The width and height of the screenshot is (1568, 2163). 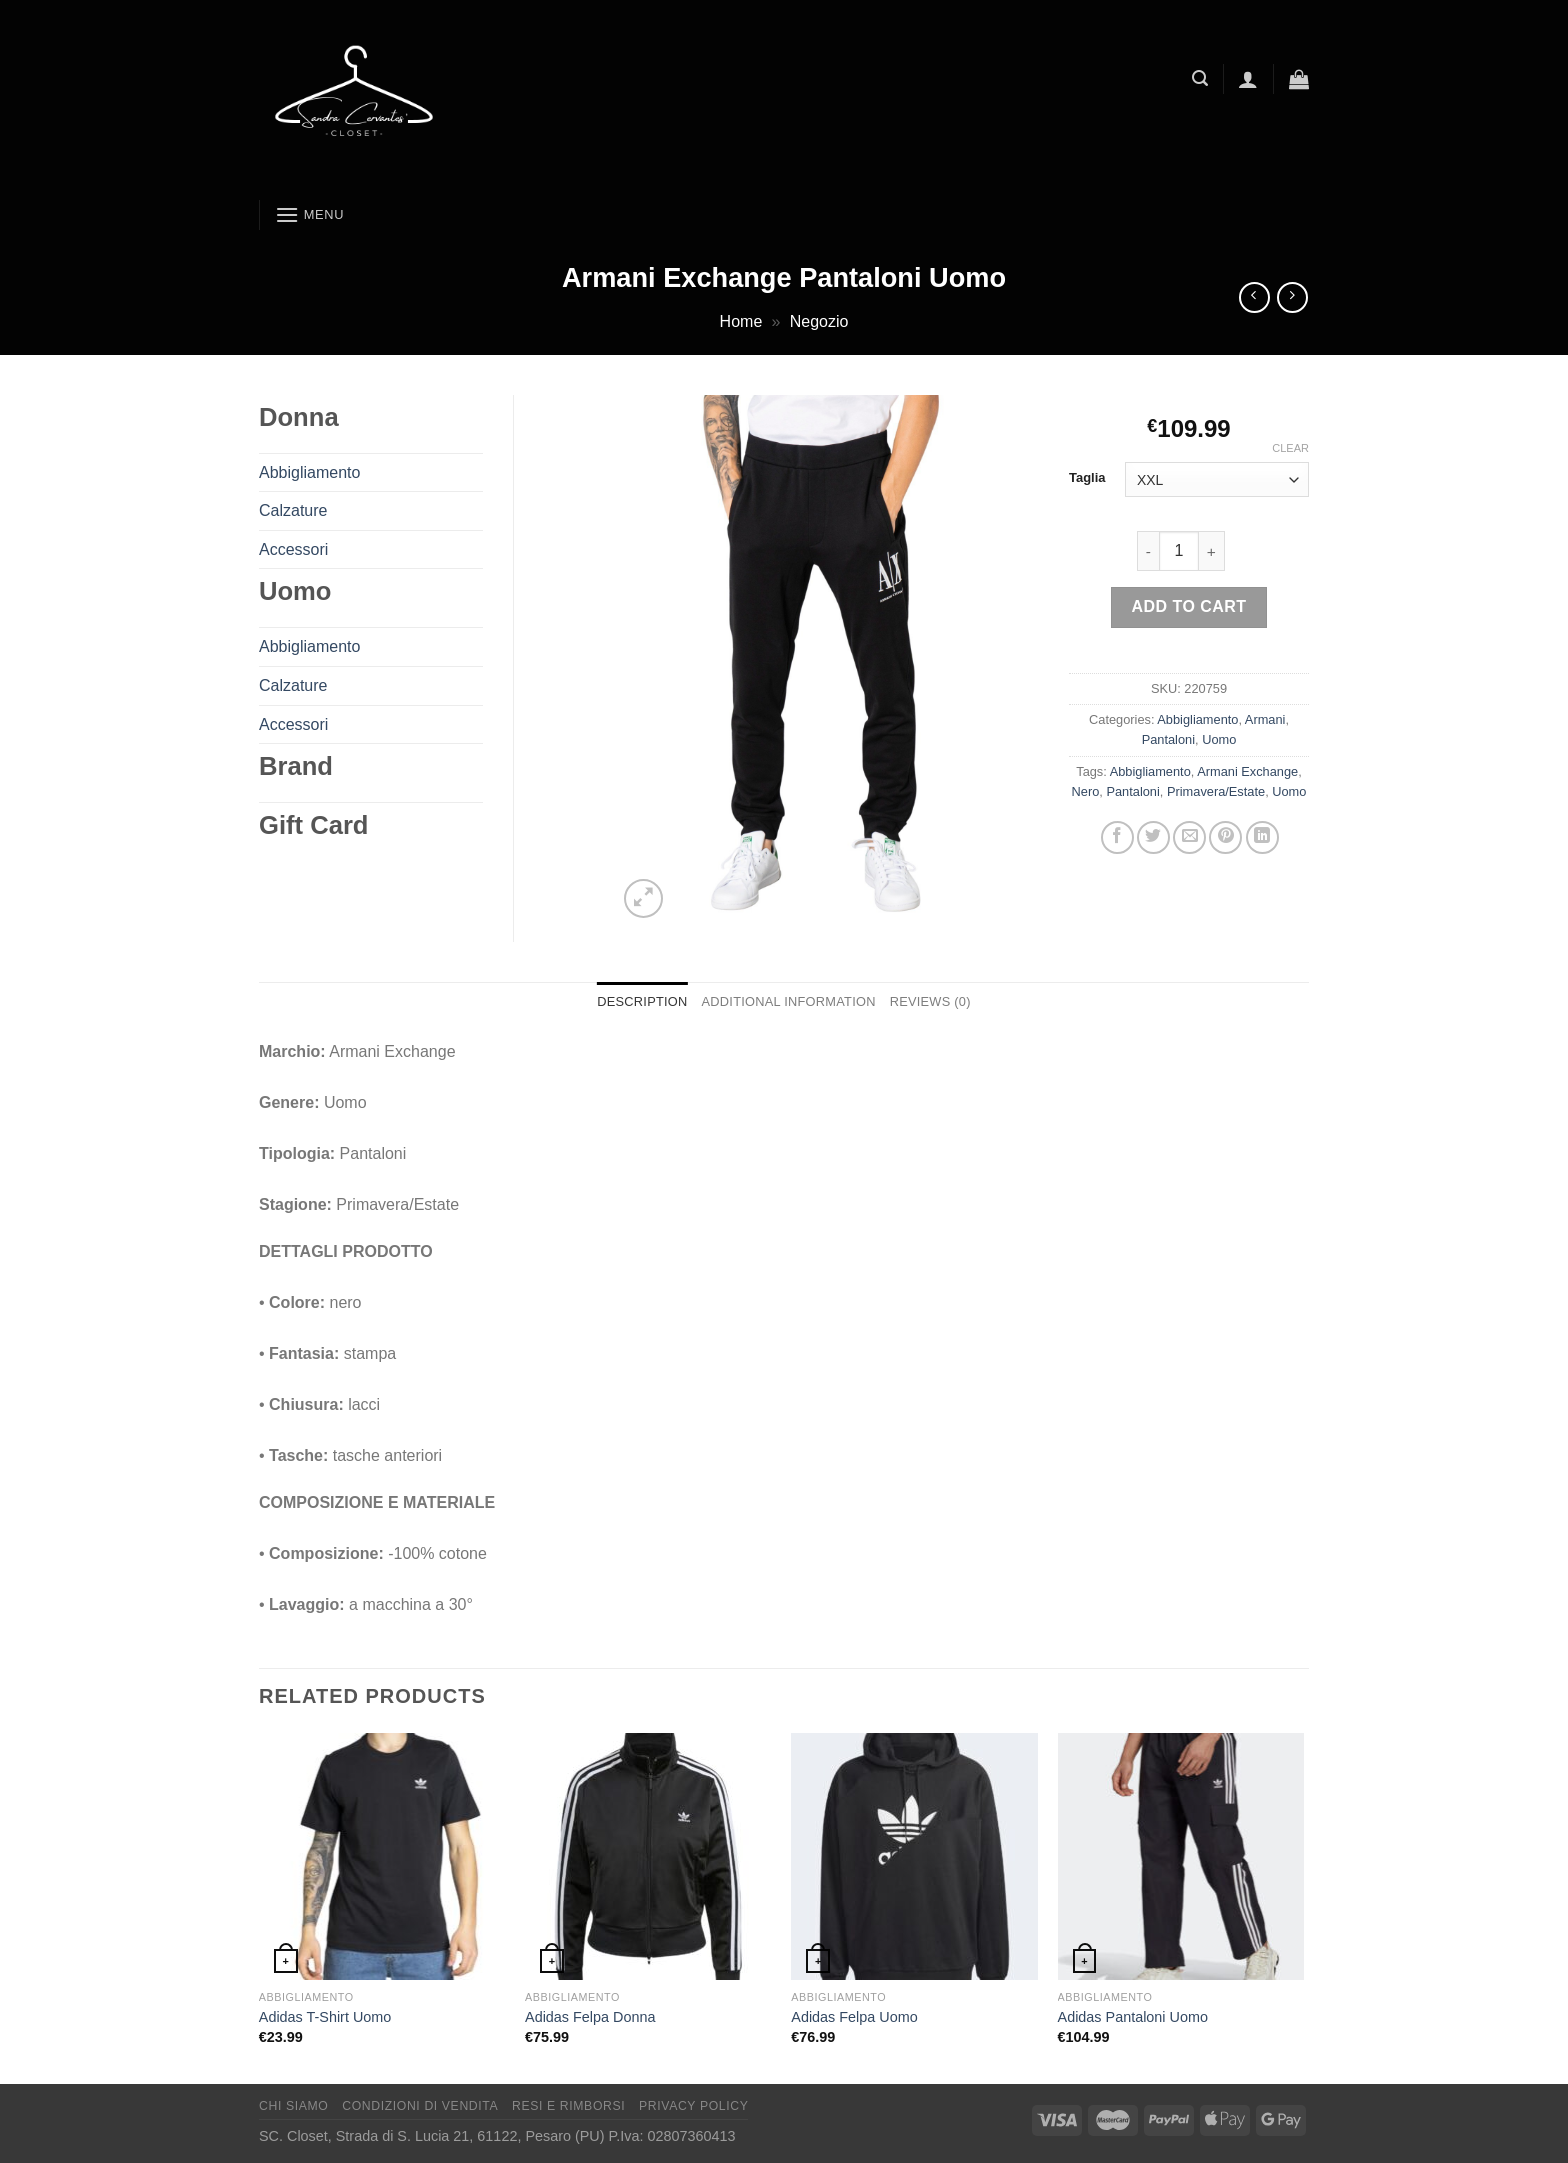 What do you see at coordinates (325, 2017) in the screenshot?
I see `Adidas T-Shirt Uomo` at bounding box center [325, 2017].